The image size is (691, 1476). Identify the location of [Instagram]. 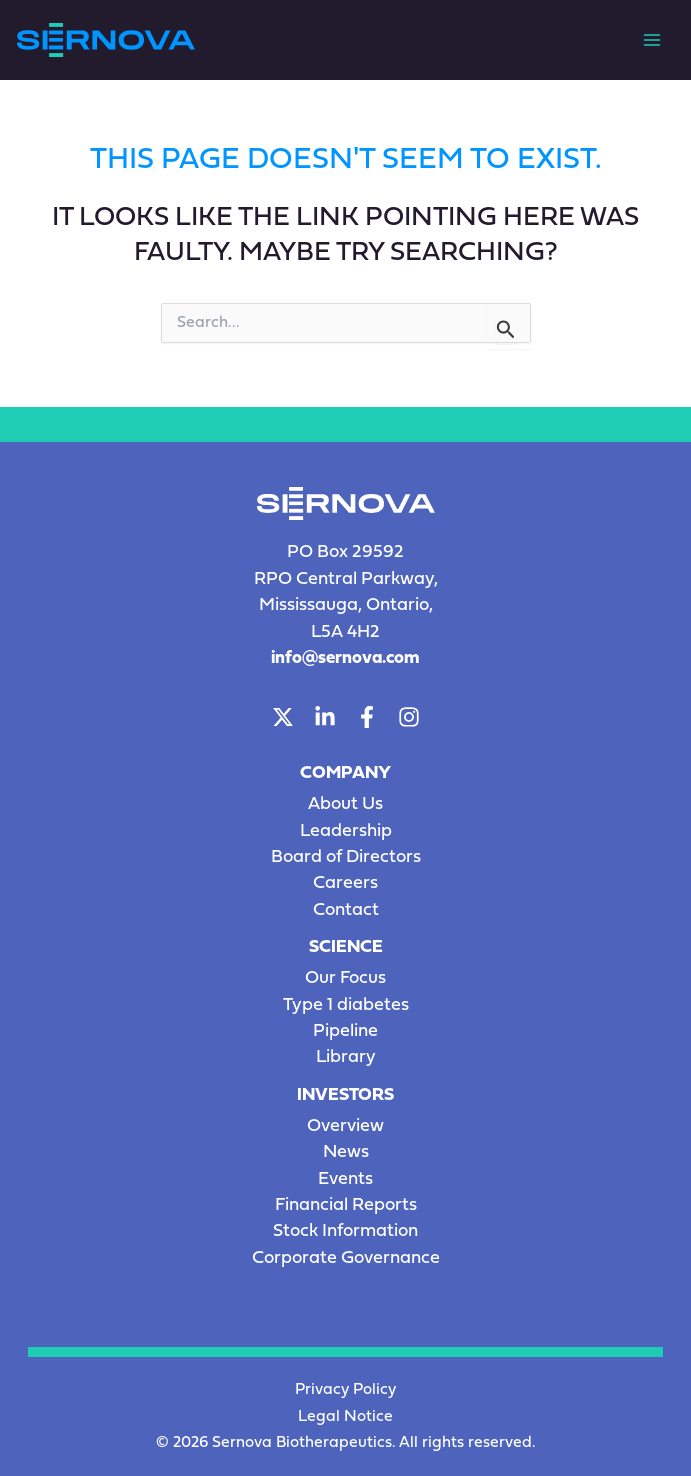
(409, 717).